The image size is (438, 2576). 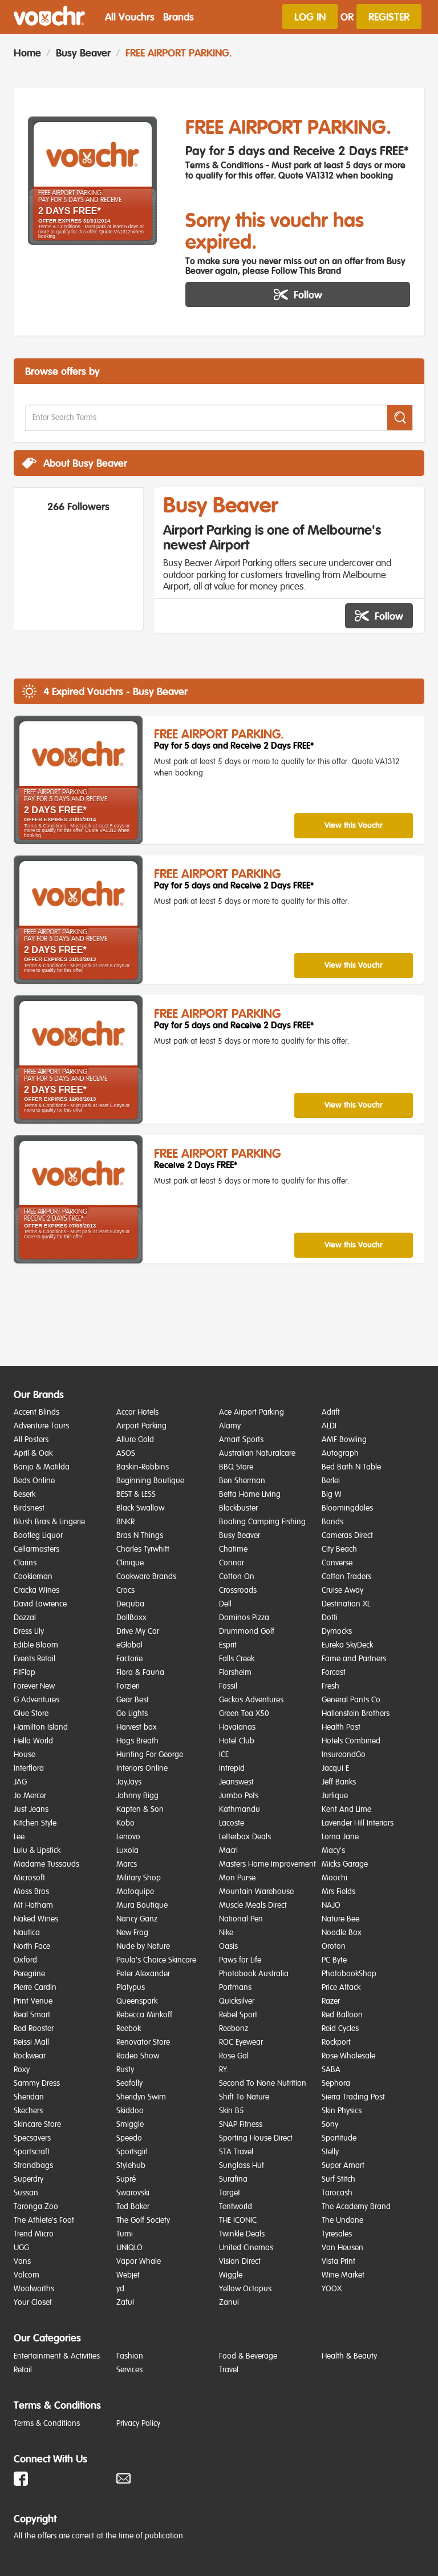 What do you see at coordinates (238, 2015) in the screenshot?
I see `Rebel Sport` at bounding box center [238, 2015].